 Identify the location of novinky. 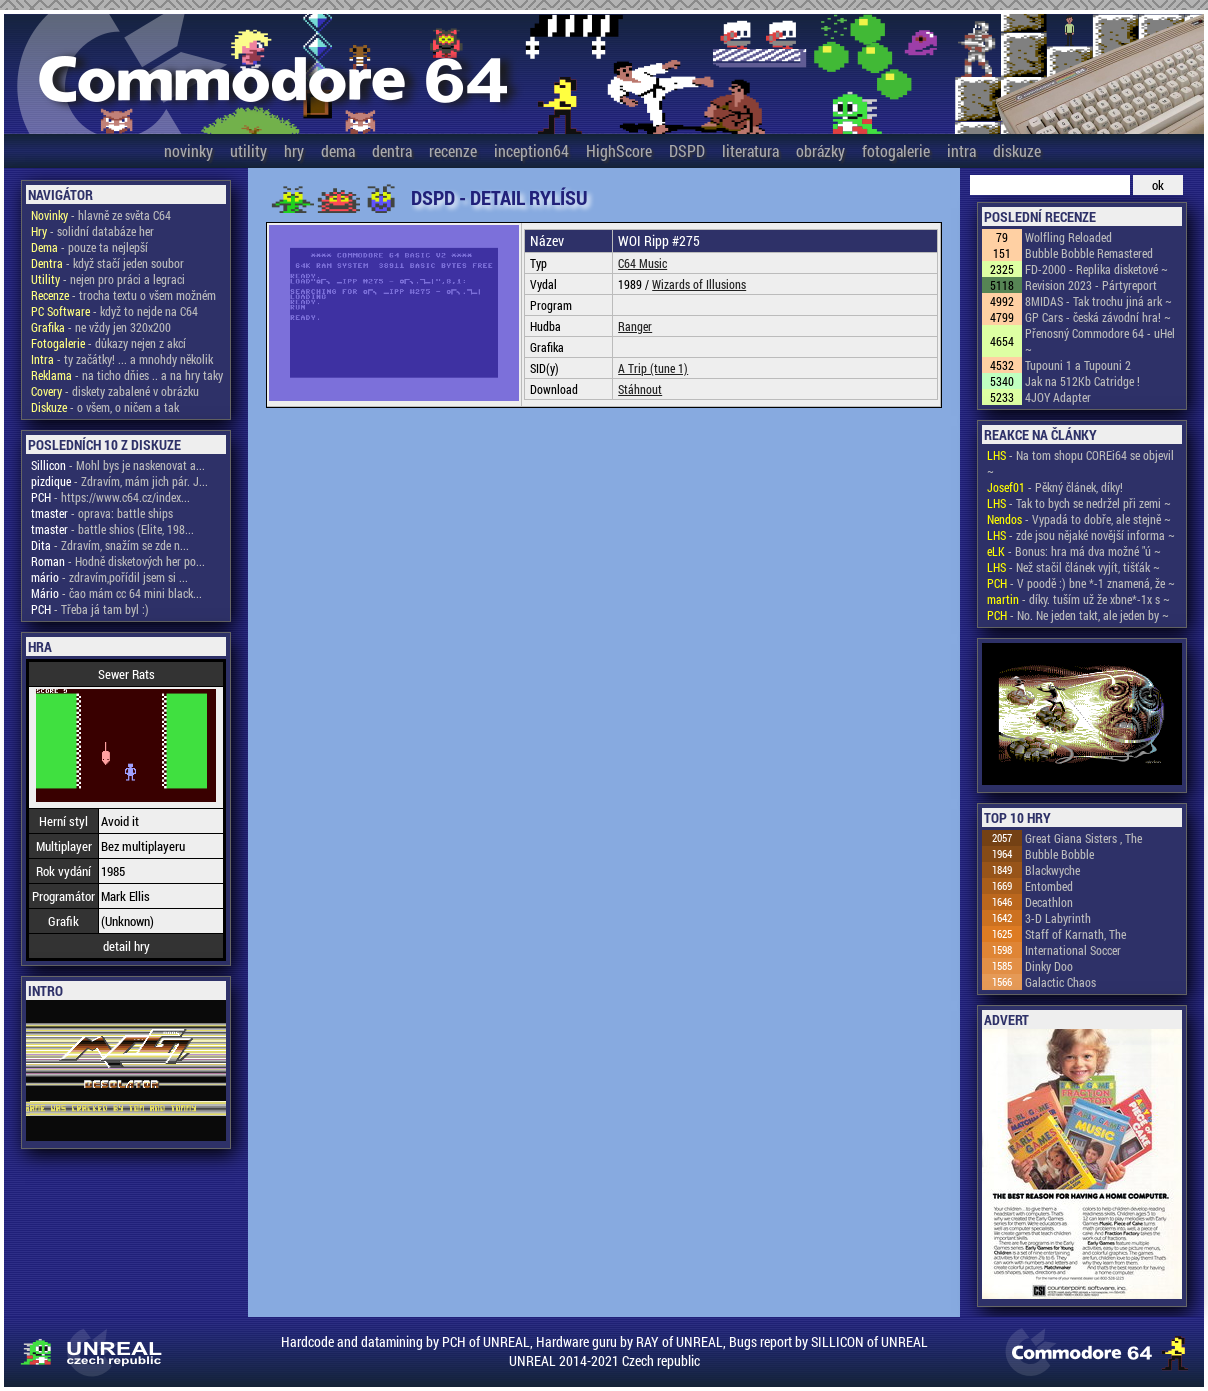
(188, 150).